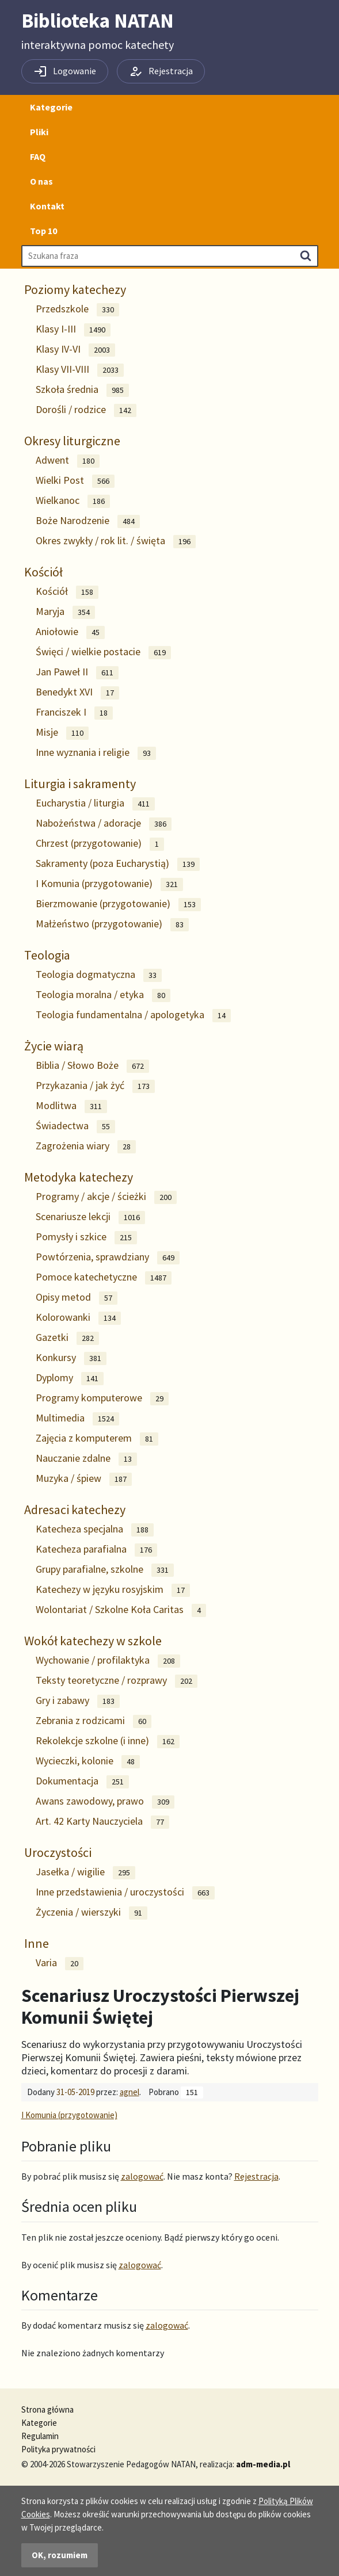 This screenshot has width=339, height=2576. Describe the element at coordinates (93, 1721) in the screenshot. I see `Zebrania z rodzicami` at that location.